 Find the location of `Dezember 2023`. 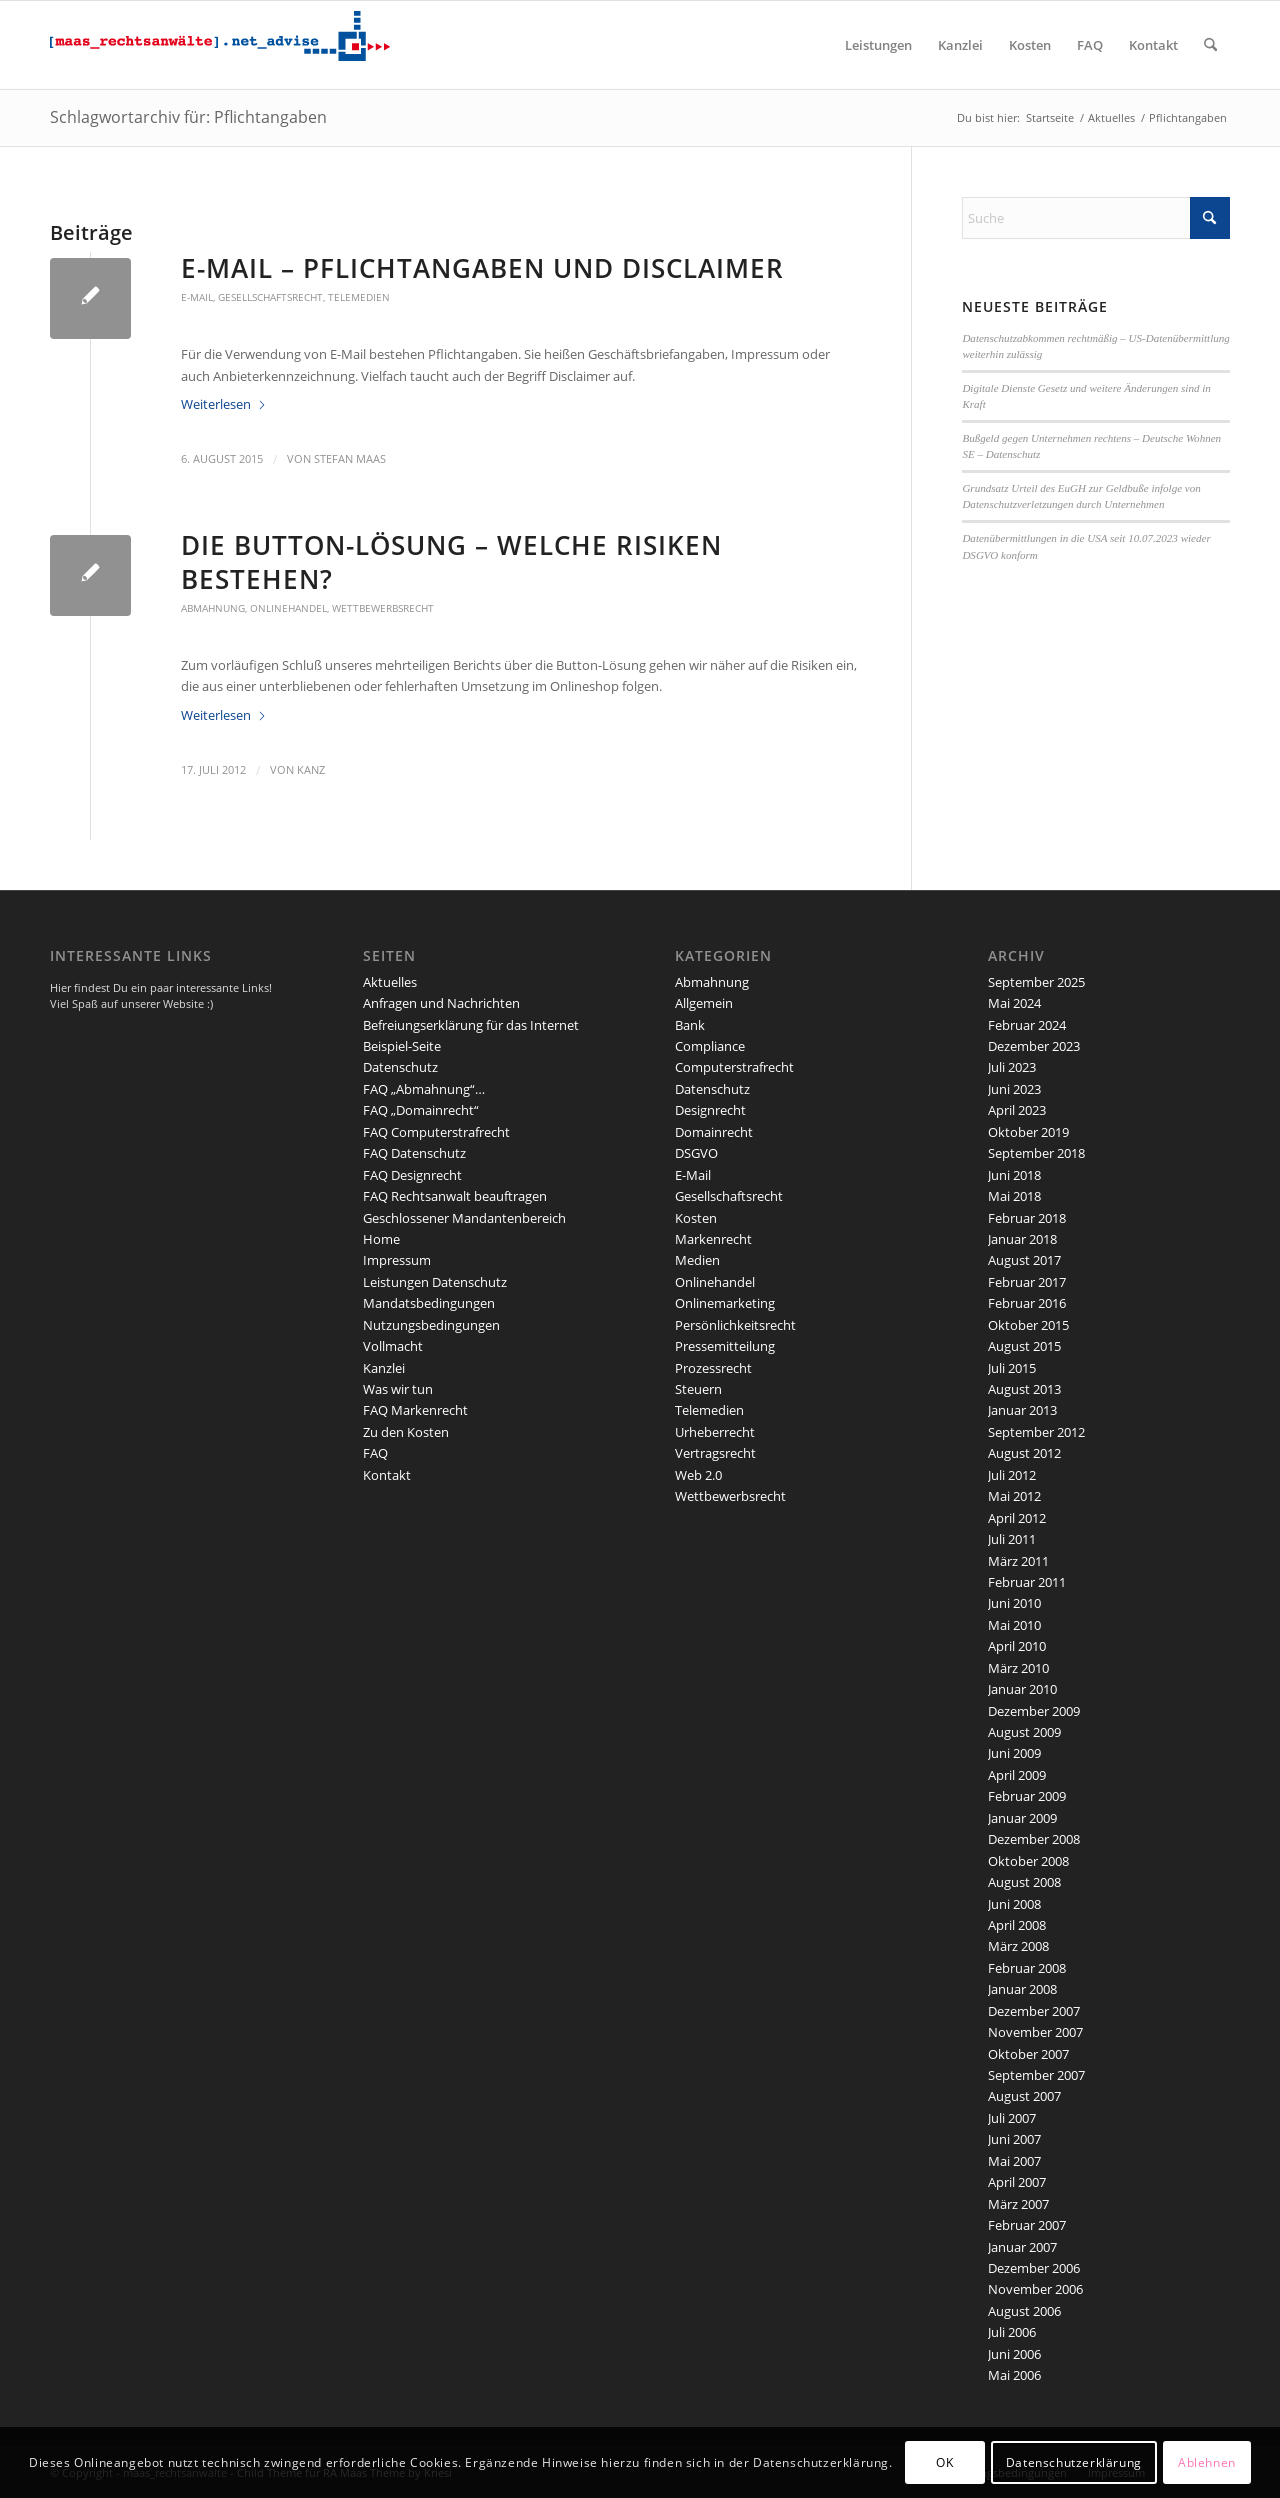

Dezember 2023 is located at coordinates (1034, 1046).